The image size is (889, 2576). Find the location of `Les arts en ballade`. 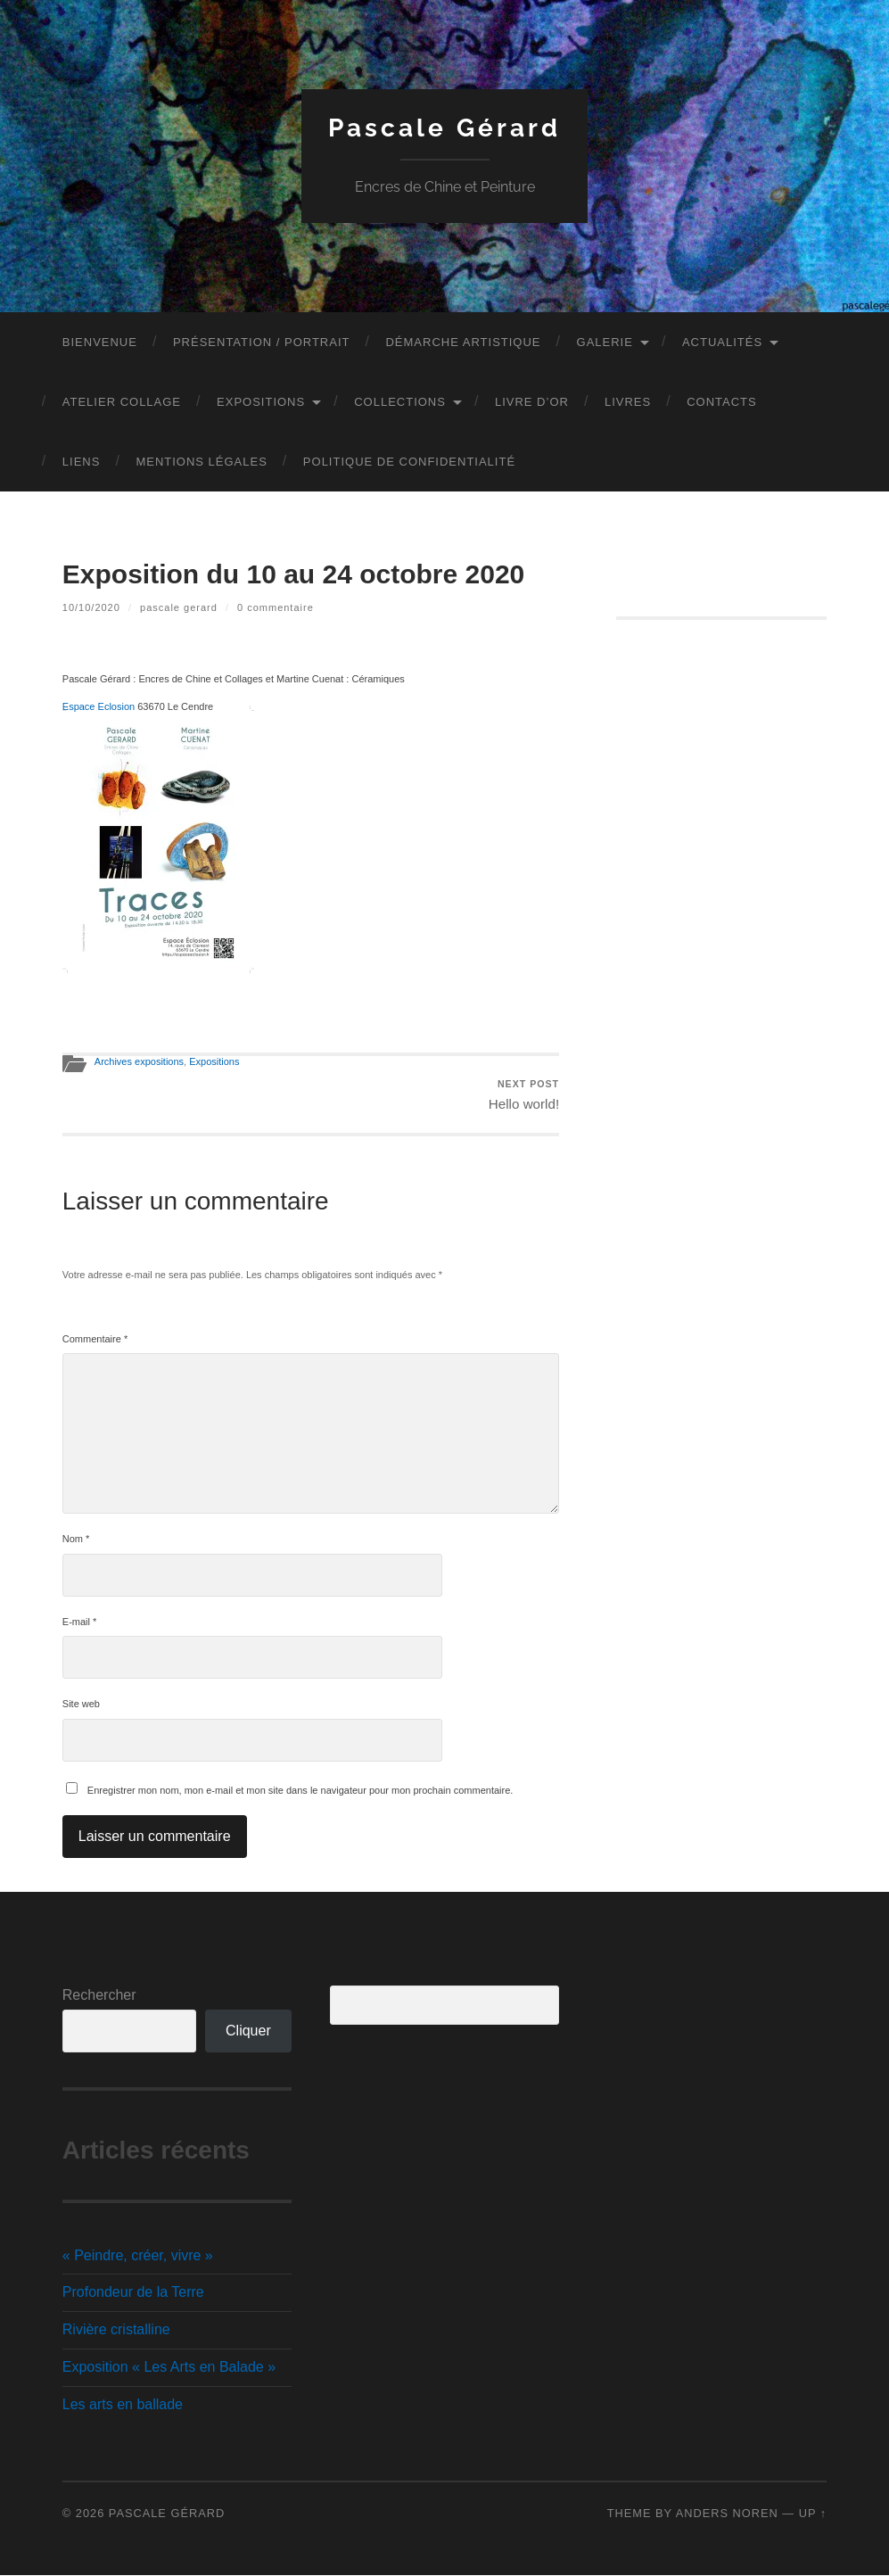

Les arts en ballade is located at coordinates (122, 2404).